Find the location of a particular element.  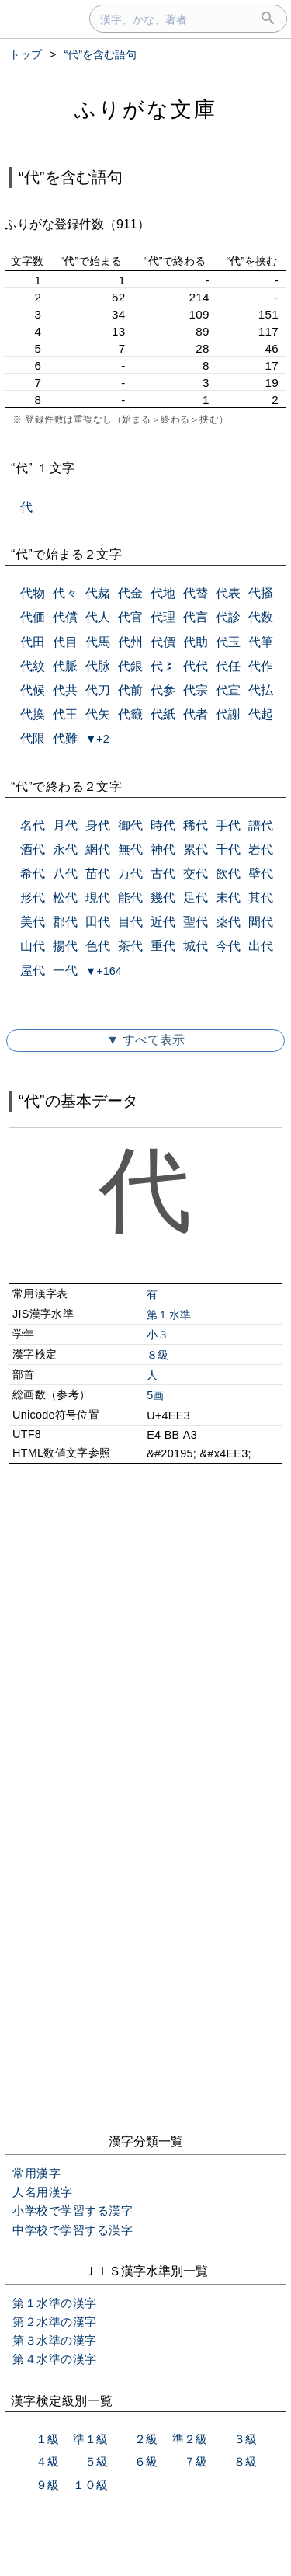

代刀 is located at coordinates (97, 690).